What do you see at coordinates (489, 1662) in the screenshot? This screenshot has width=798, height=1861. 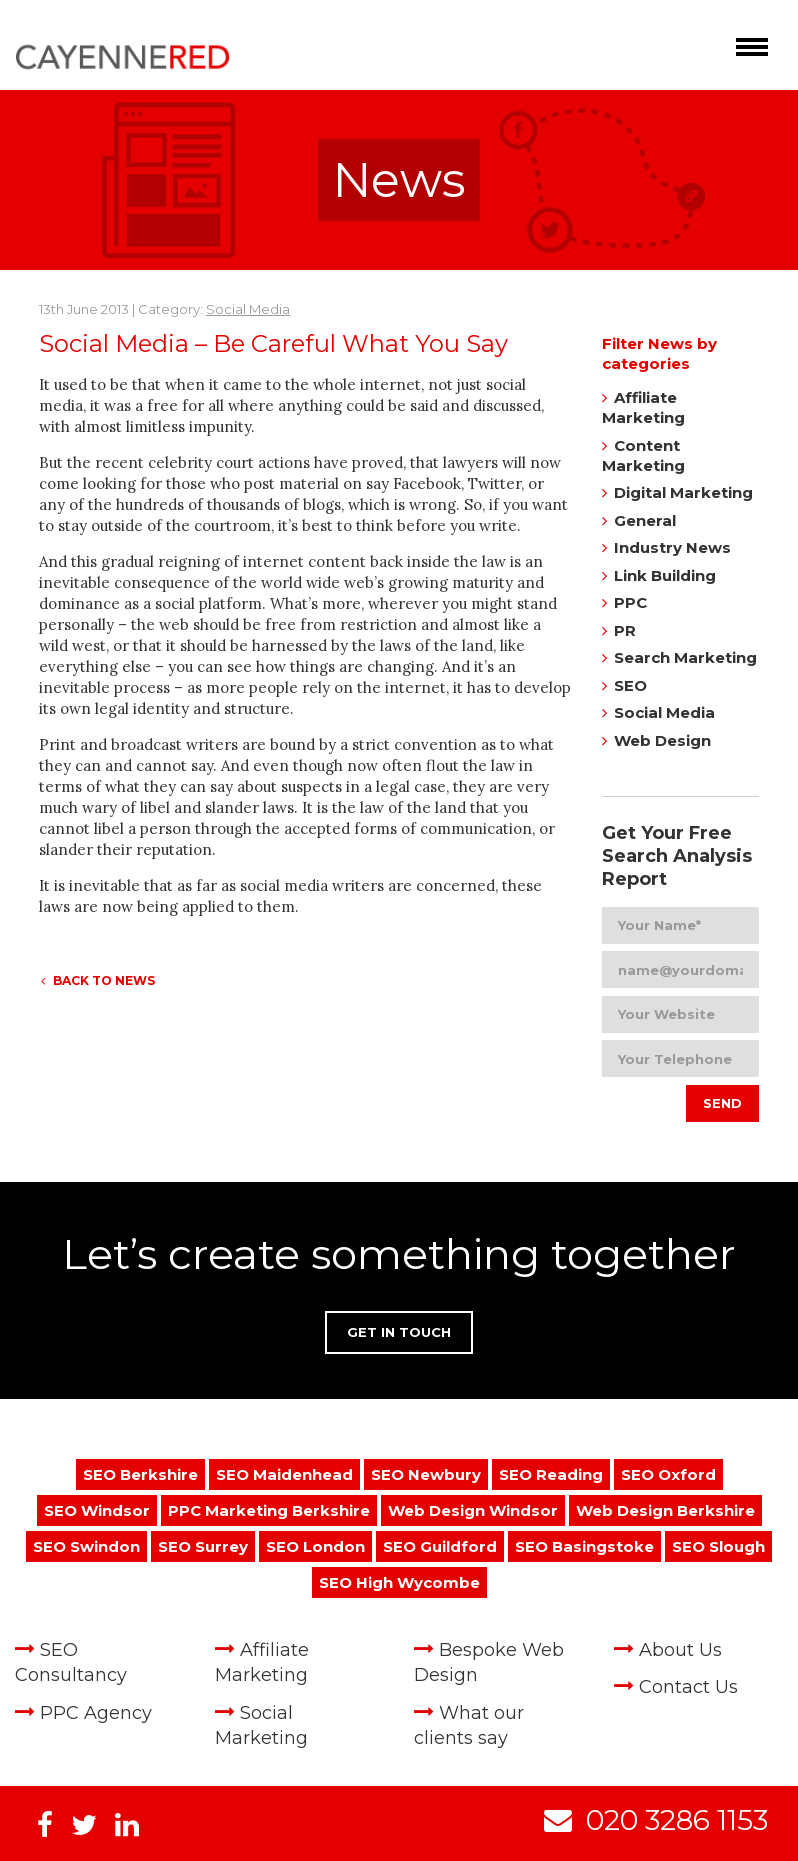 I see `Bespoke Web Design` at bounding box center [489, 1662].